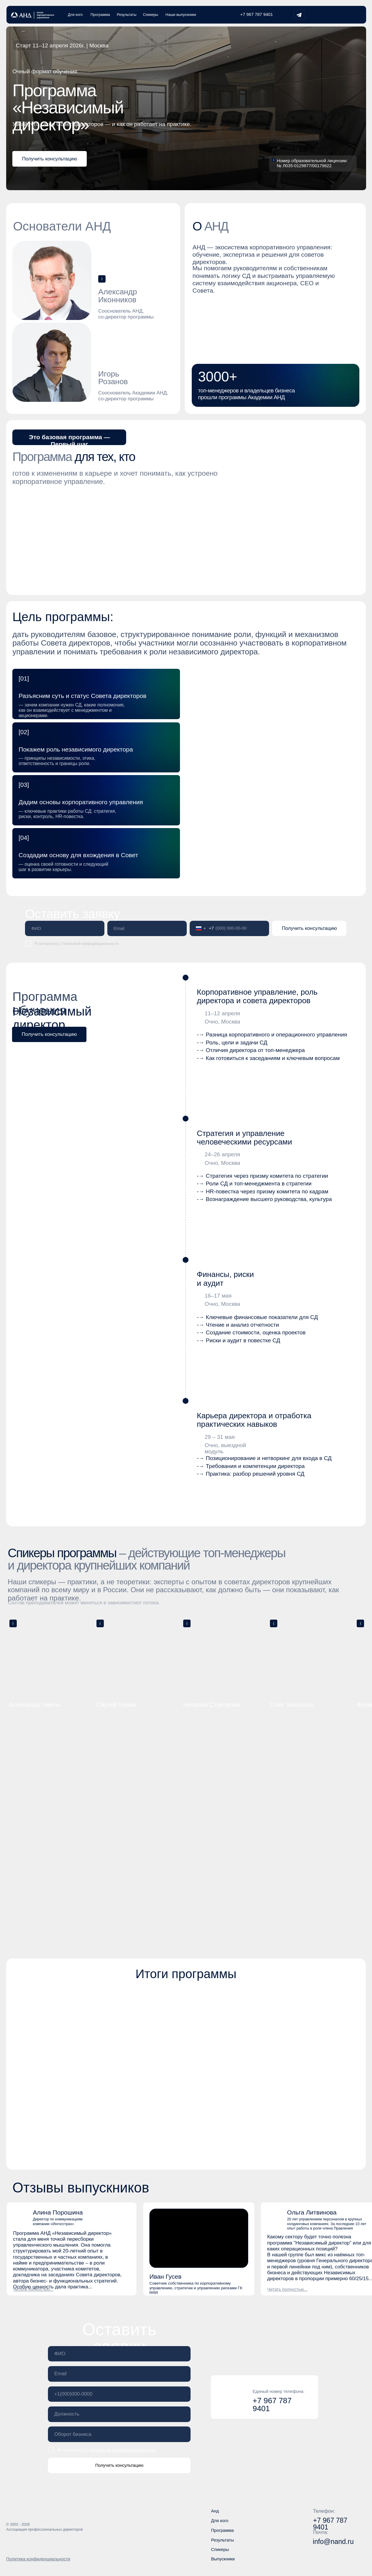 Image resolution: width=372 pixels, height=2576 pixels. I want to click on [name], so click(64, 928).